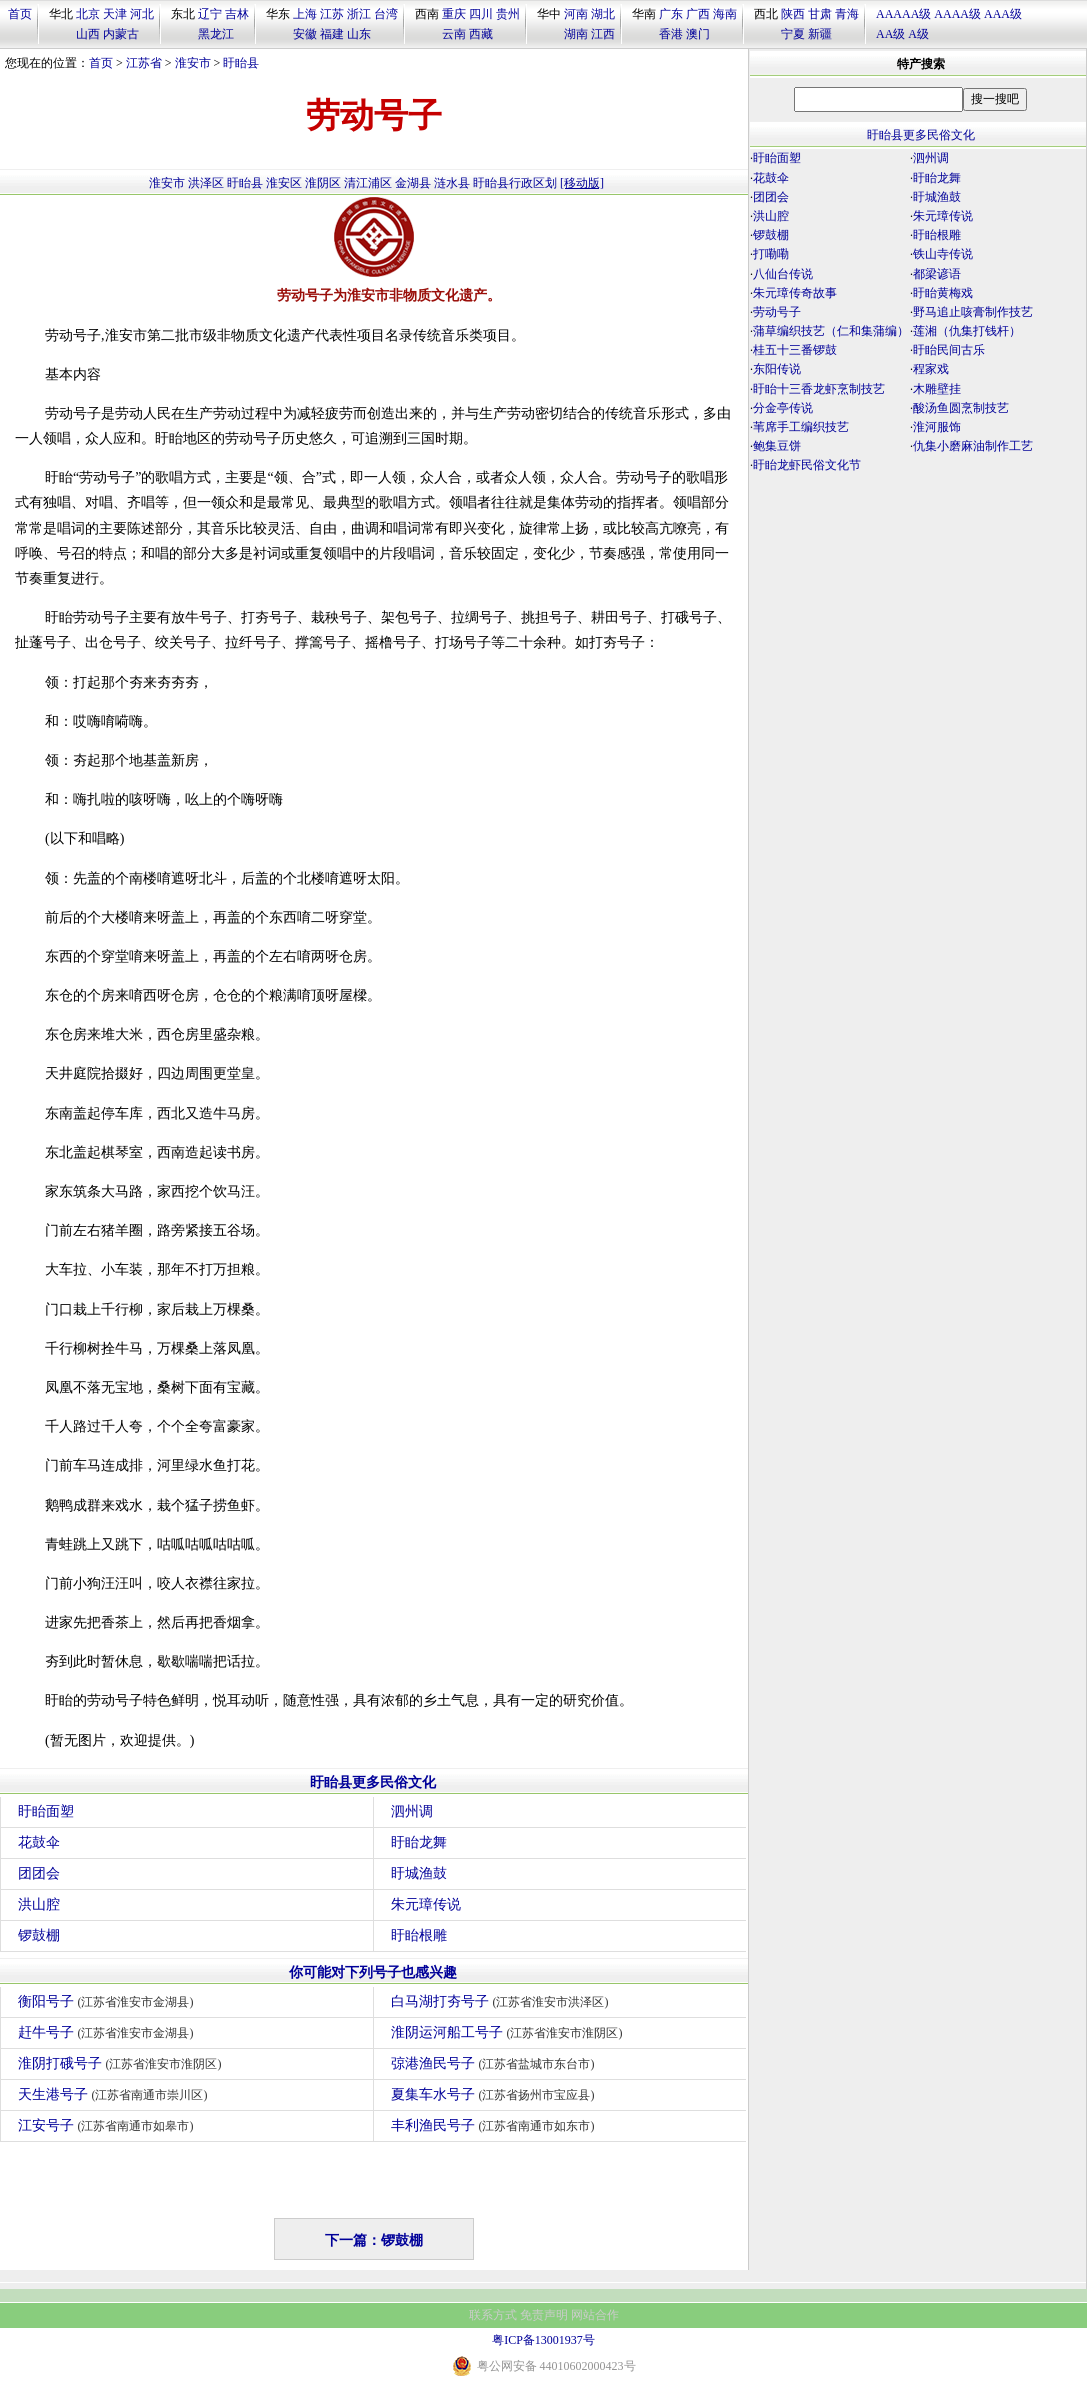 The width and height of the screenshot is (1087, 2390). What do you see at coordinates (305, 14) in the screenshot?
I see `上海` at bounding box center [305, 14].